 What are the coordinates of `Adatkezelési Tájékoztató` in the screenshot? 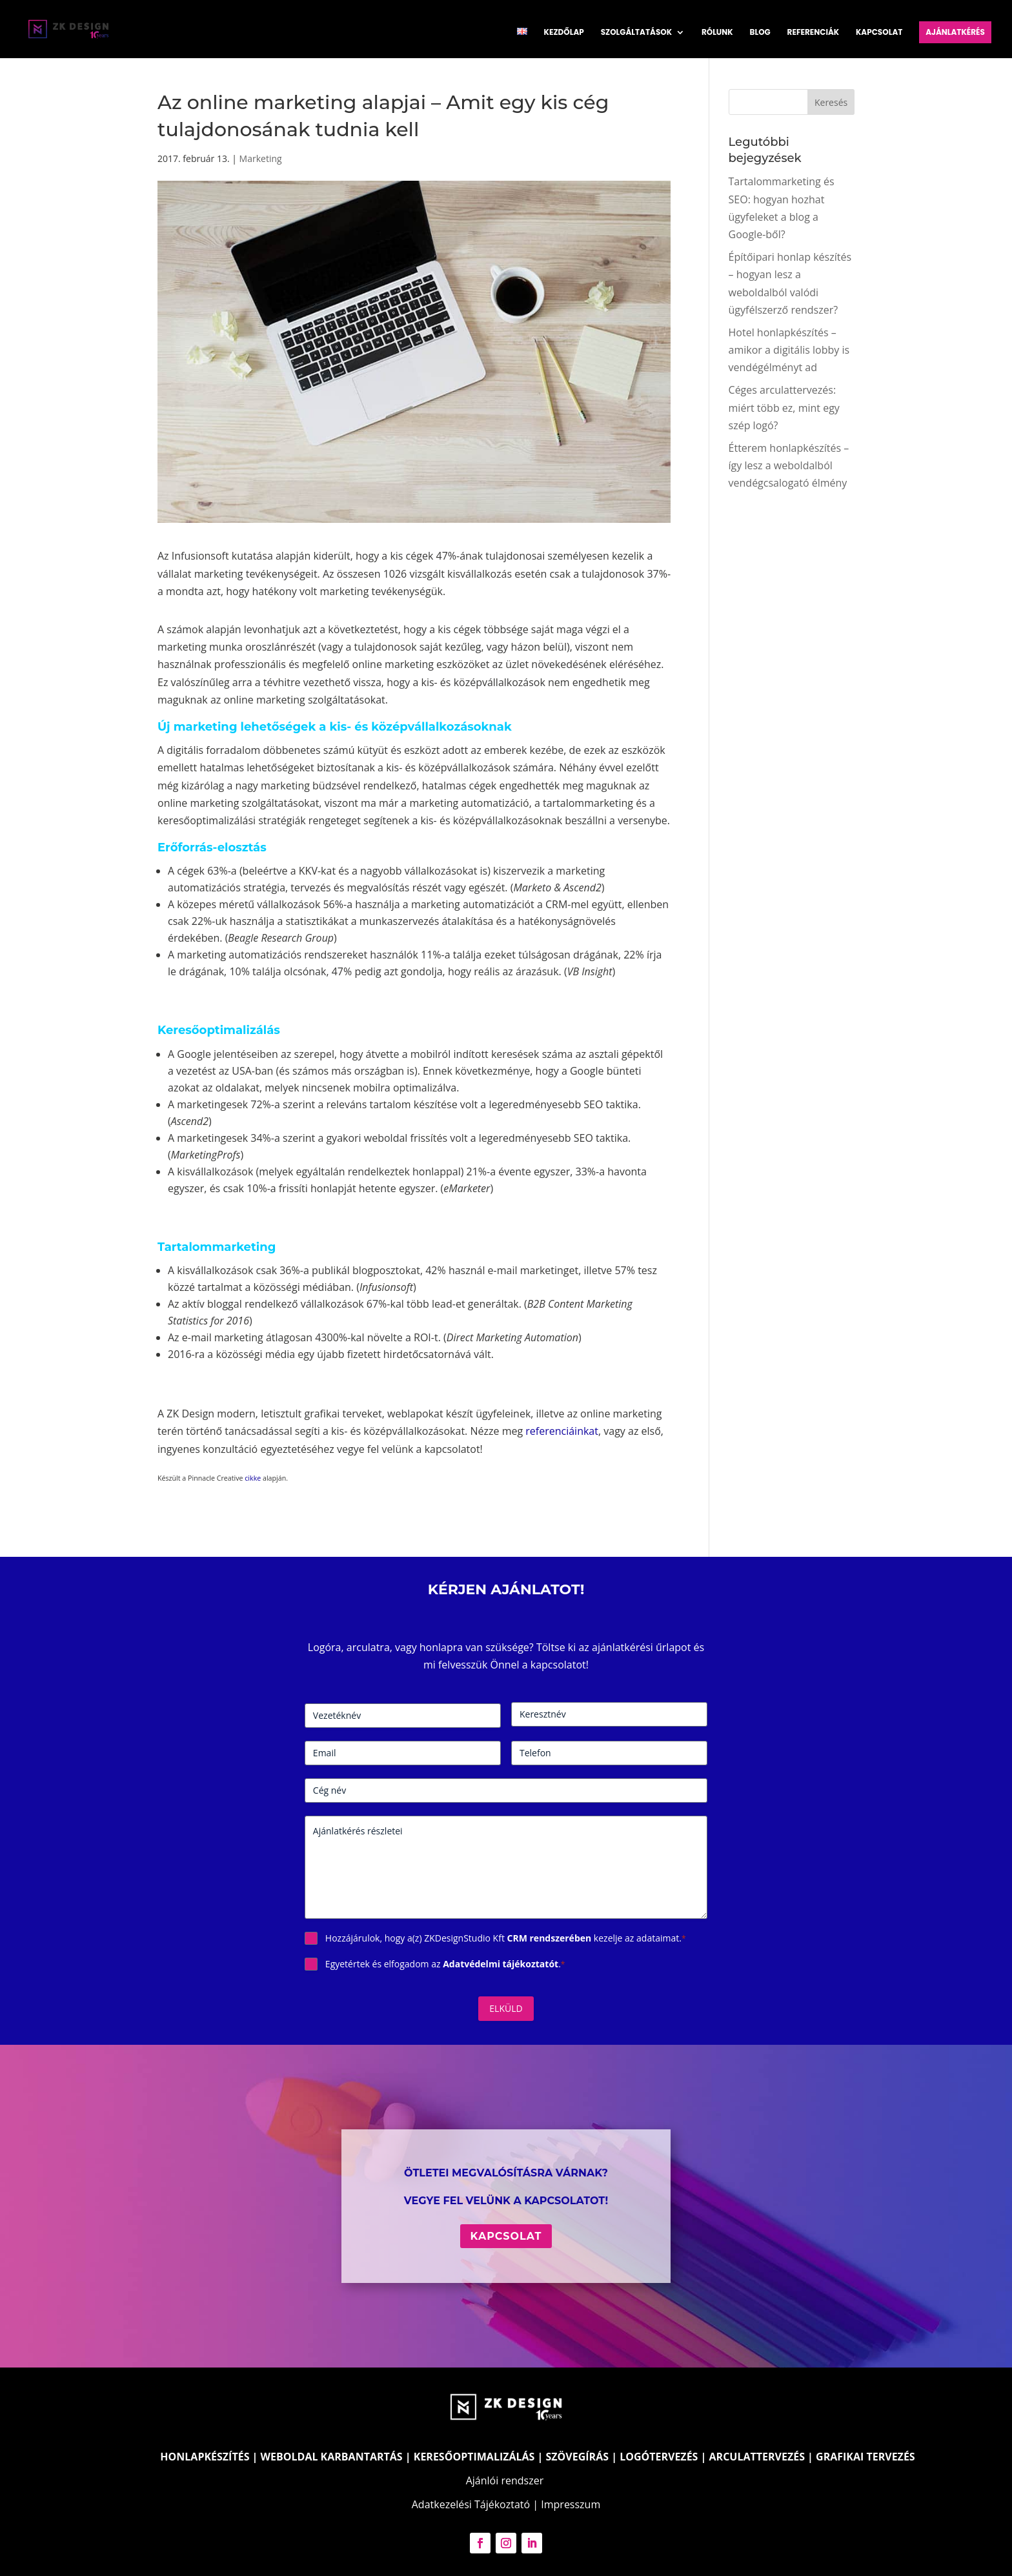 It's located at (471, 2504).